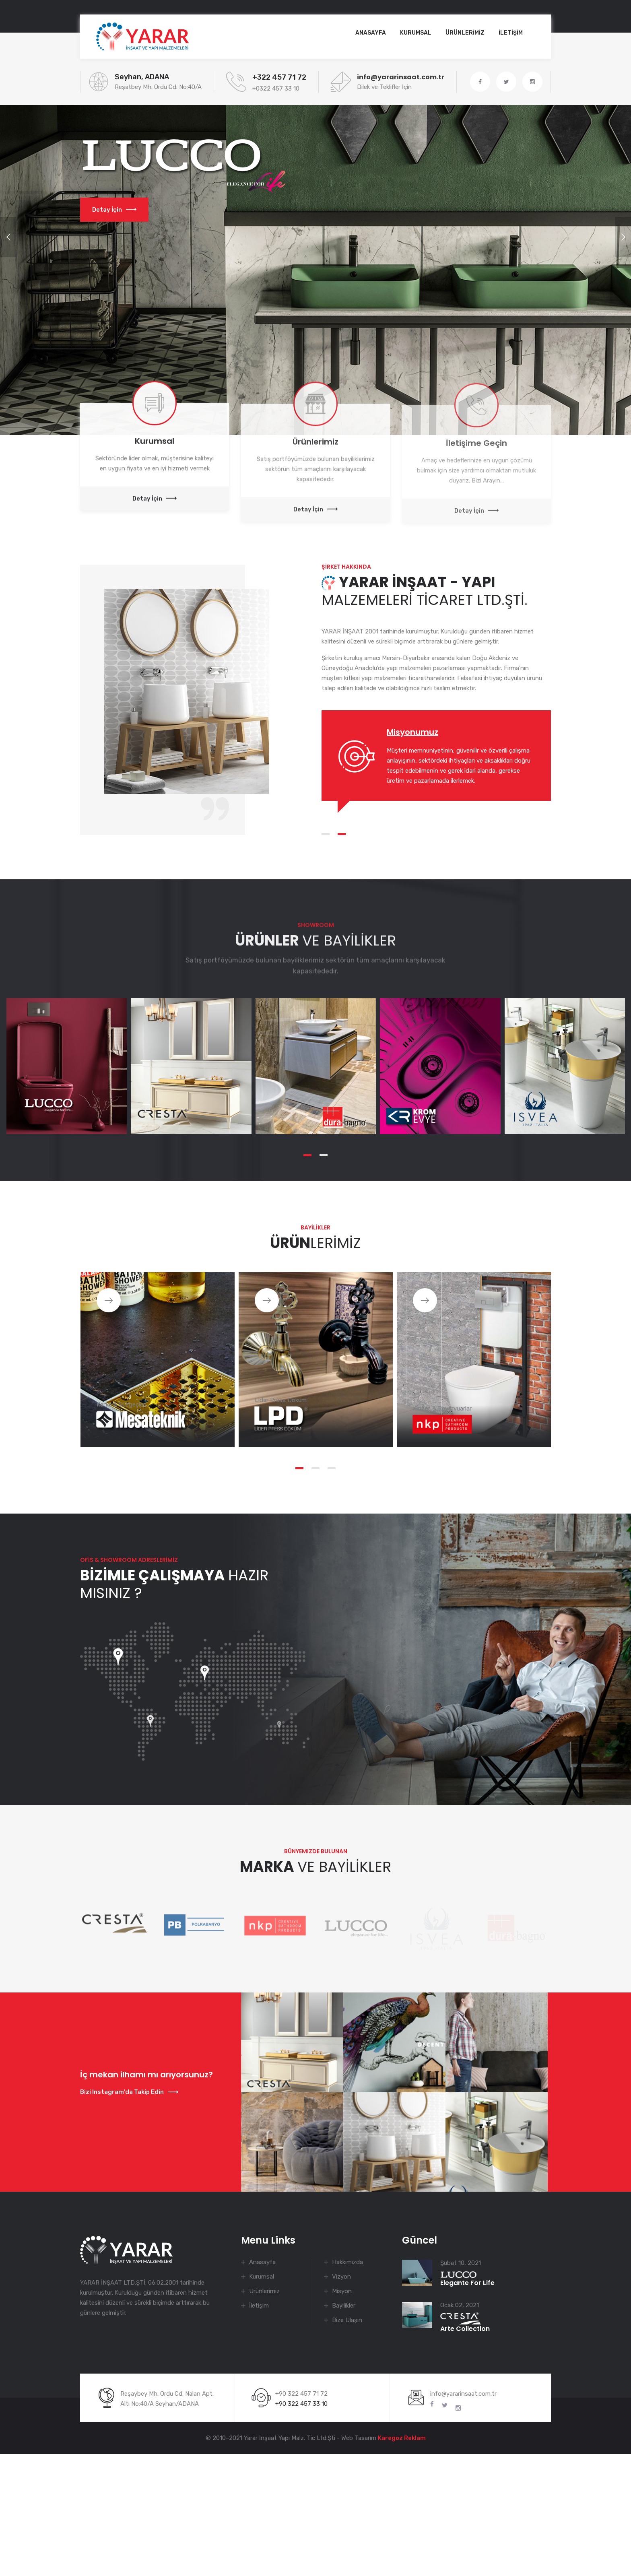  I want to click on İLETİŞİM, so click(511, 32).